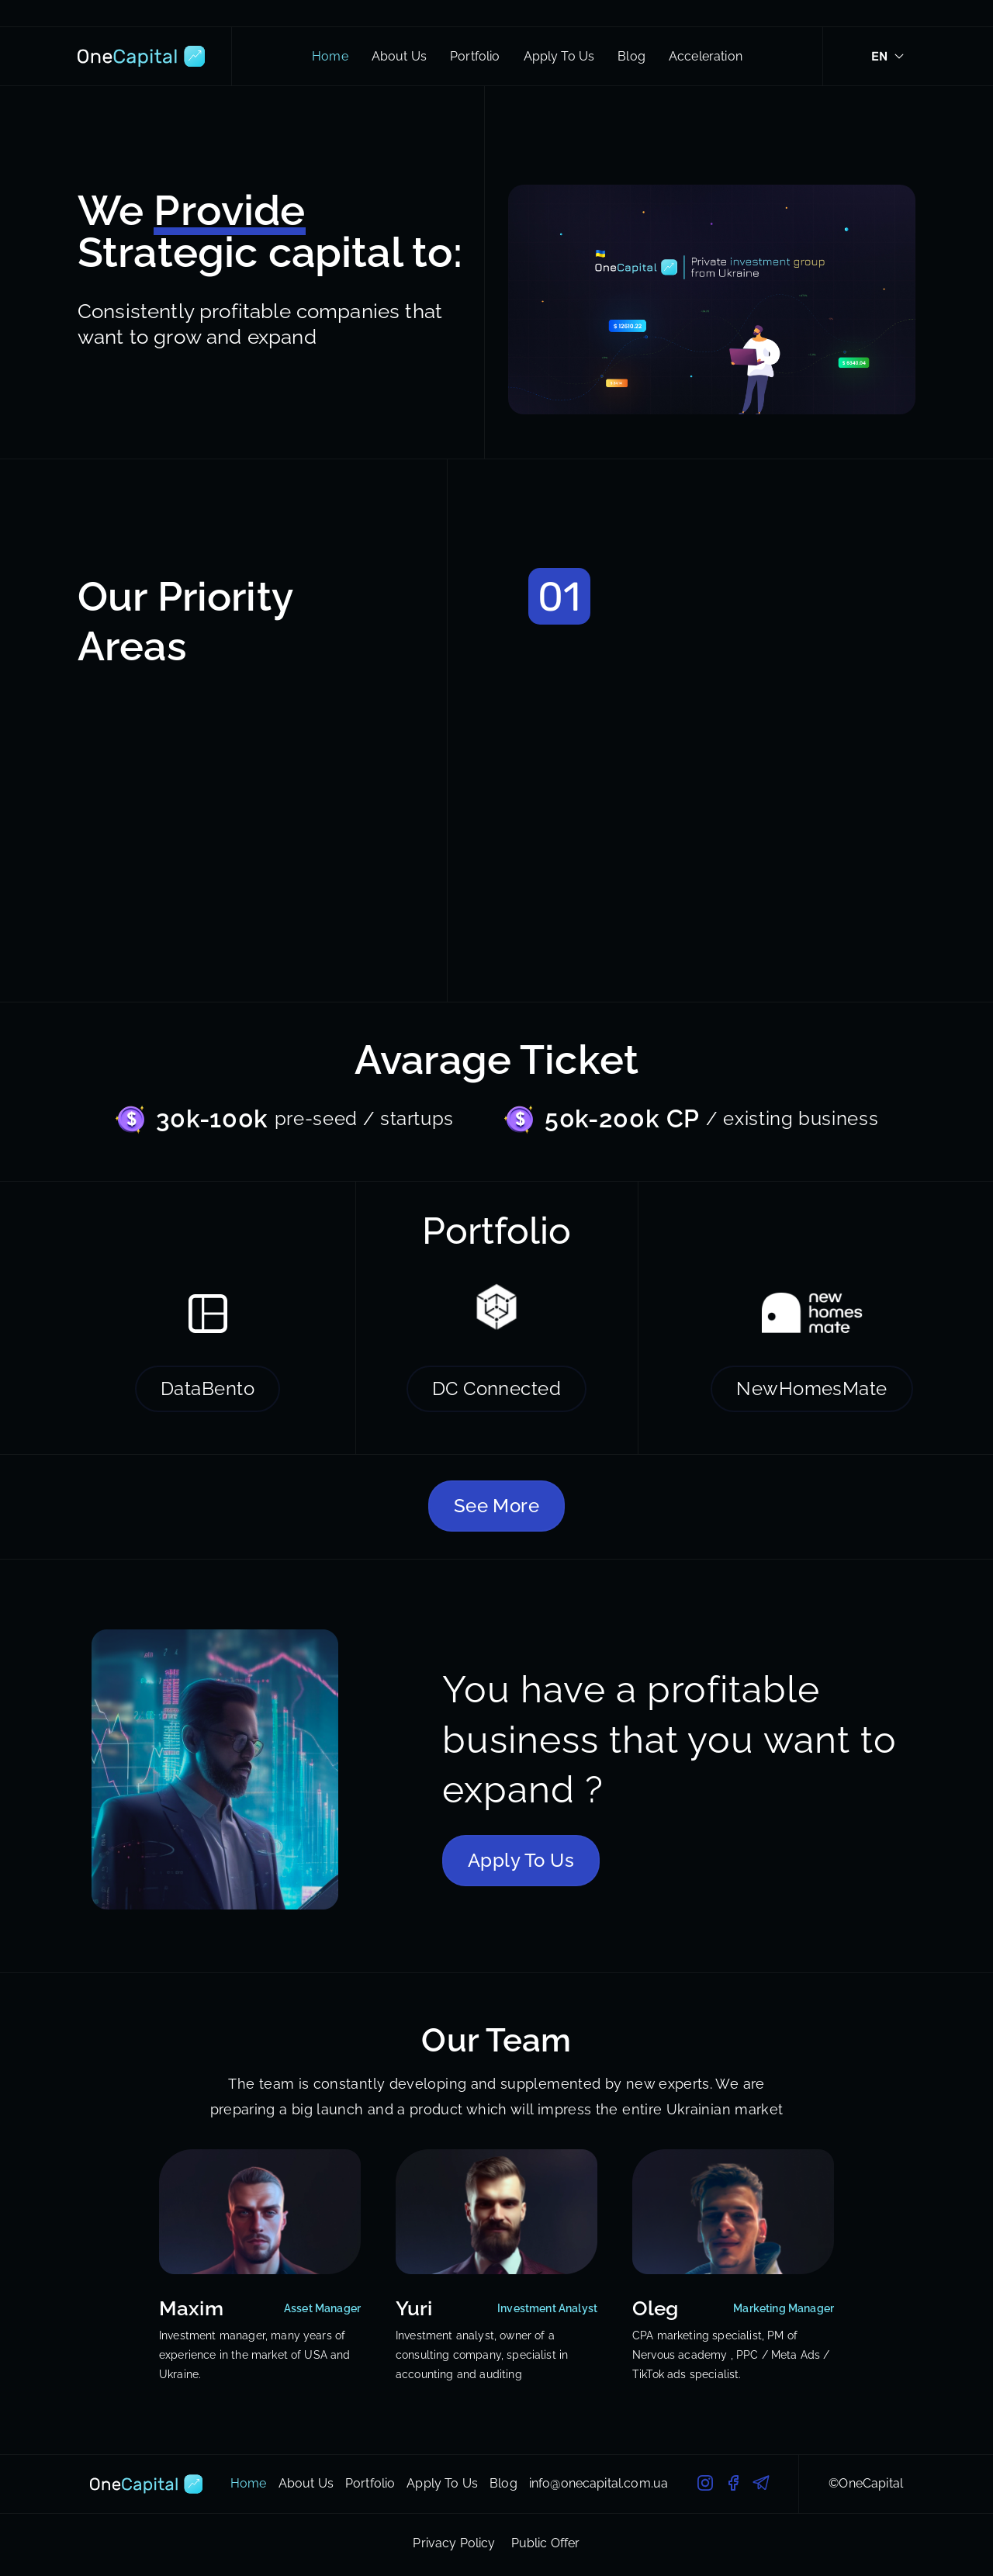 This screenshot has width=993, height=2576. I want to click on Portfolio, so click(475, 56).